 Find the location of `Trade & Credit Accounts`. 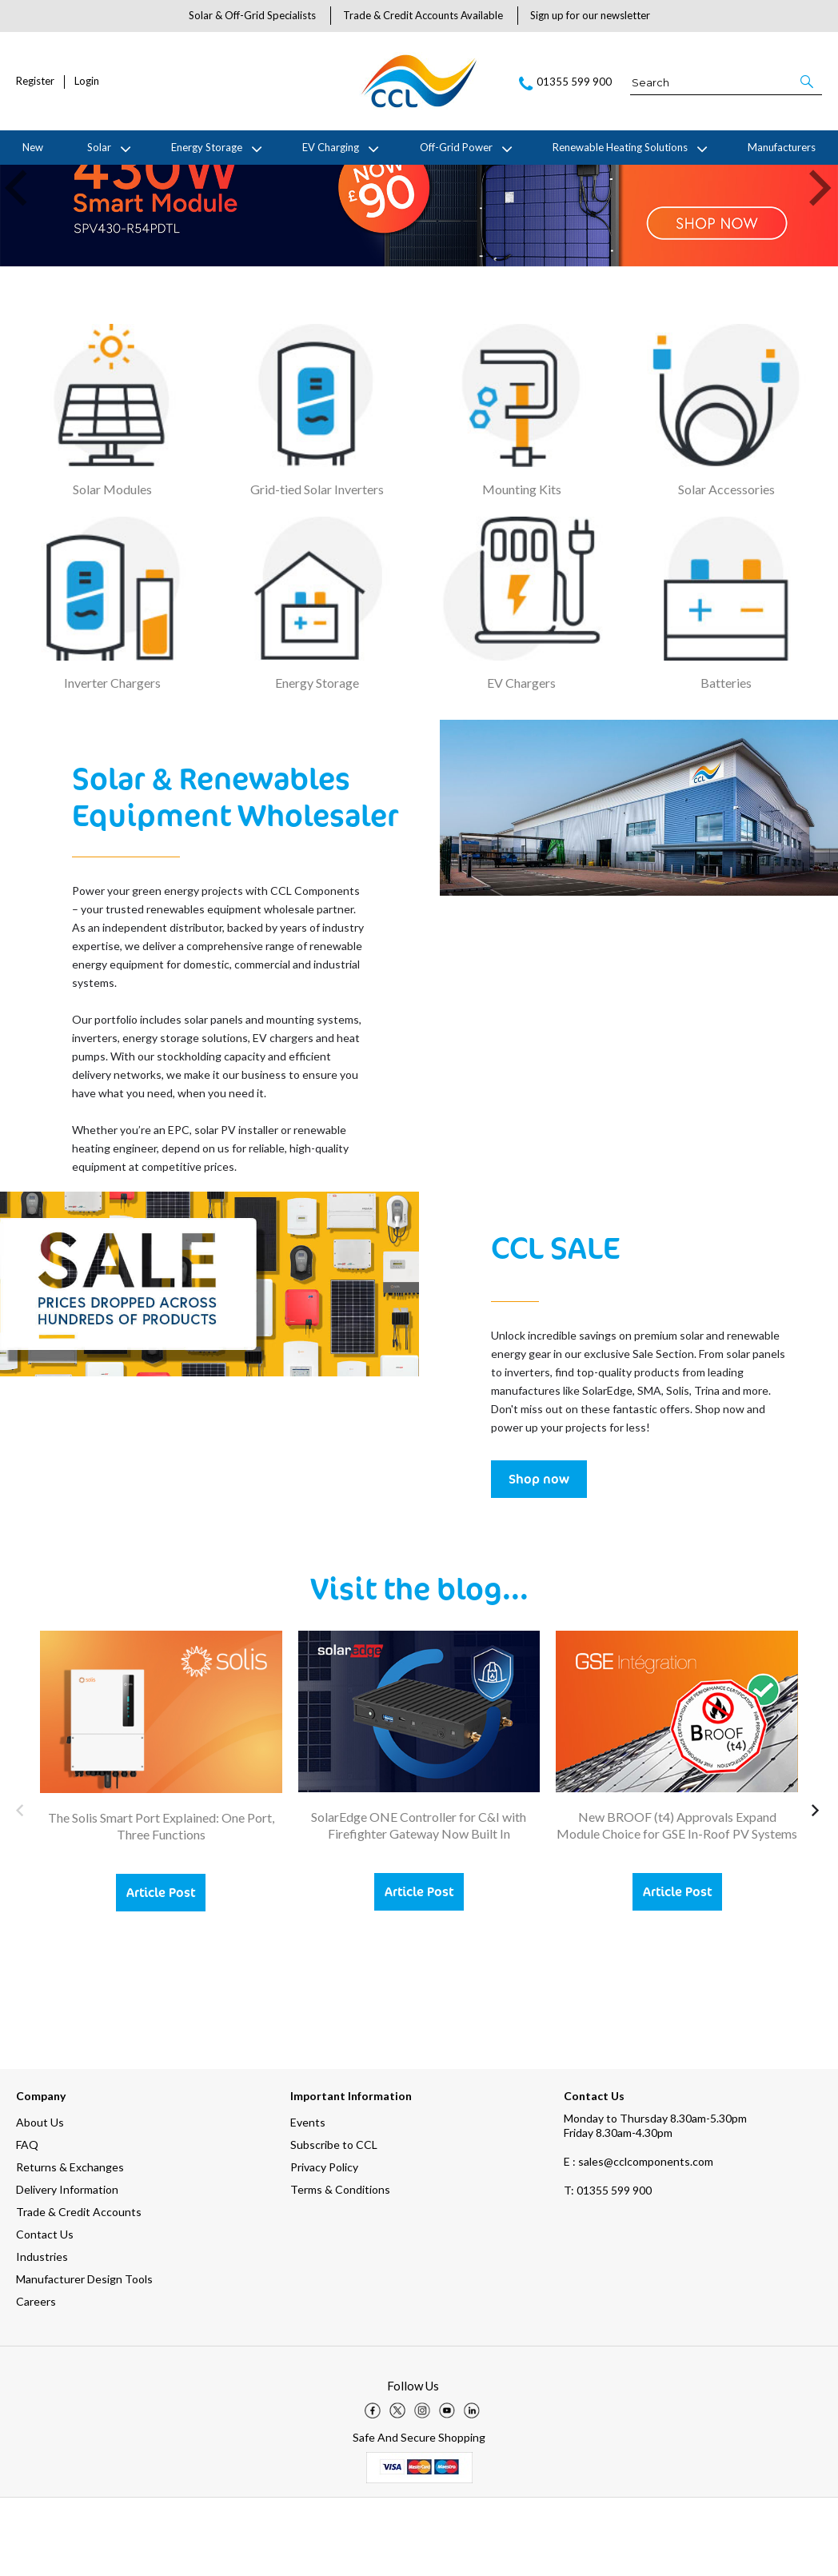

Trade & Credit Accounts is located at coordinates (79, 2290).